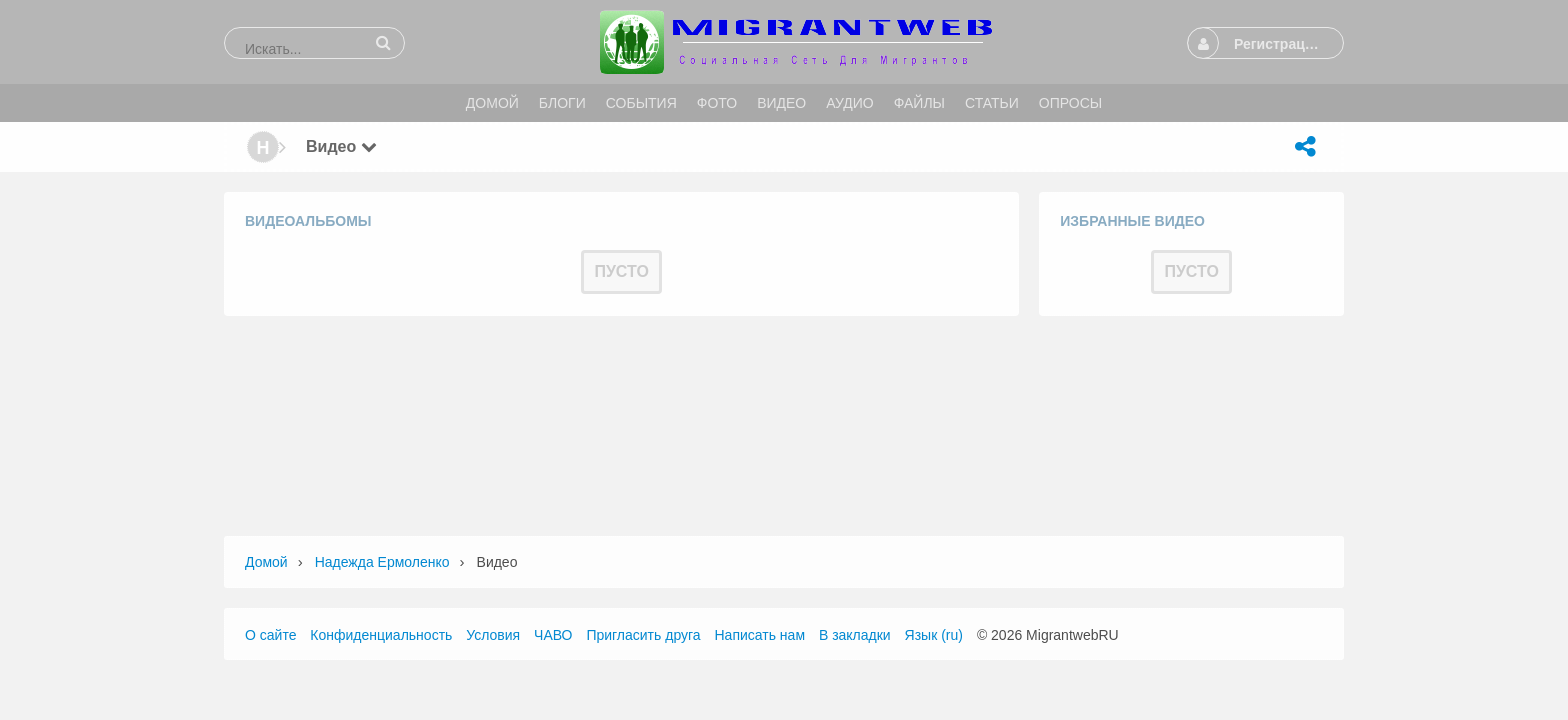 This screenshot has width=1568, height=720. Describe the element at coordinates (553, 635) in the screenshot. I see `ЧАВО` at that location.